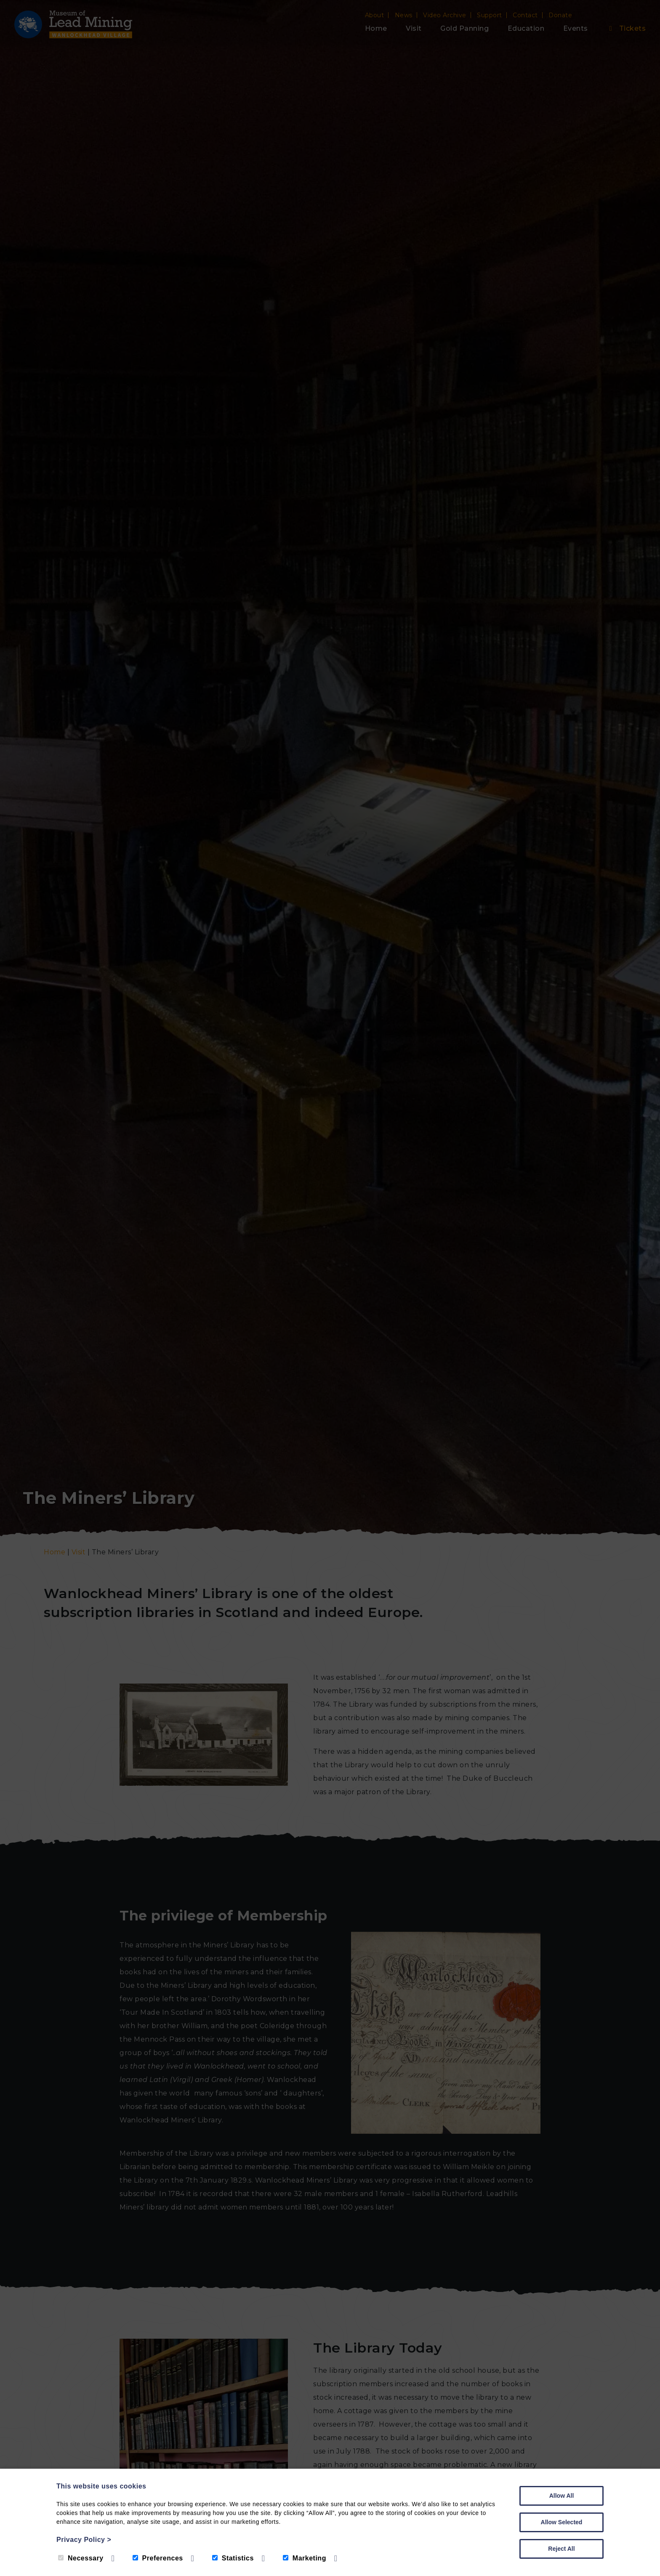 The height and width of the screenshot is (2576, 660). Describe the element at coordinates (561, 2548) in the screenshot. I see `Reject All` at that location.